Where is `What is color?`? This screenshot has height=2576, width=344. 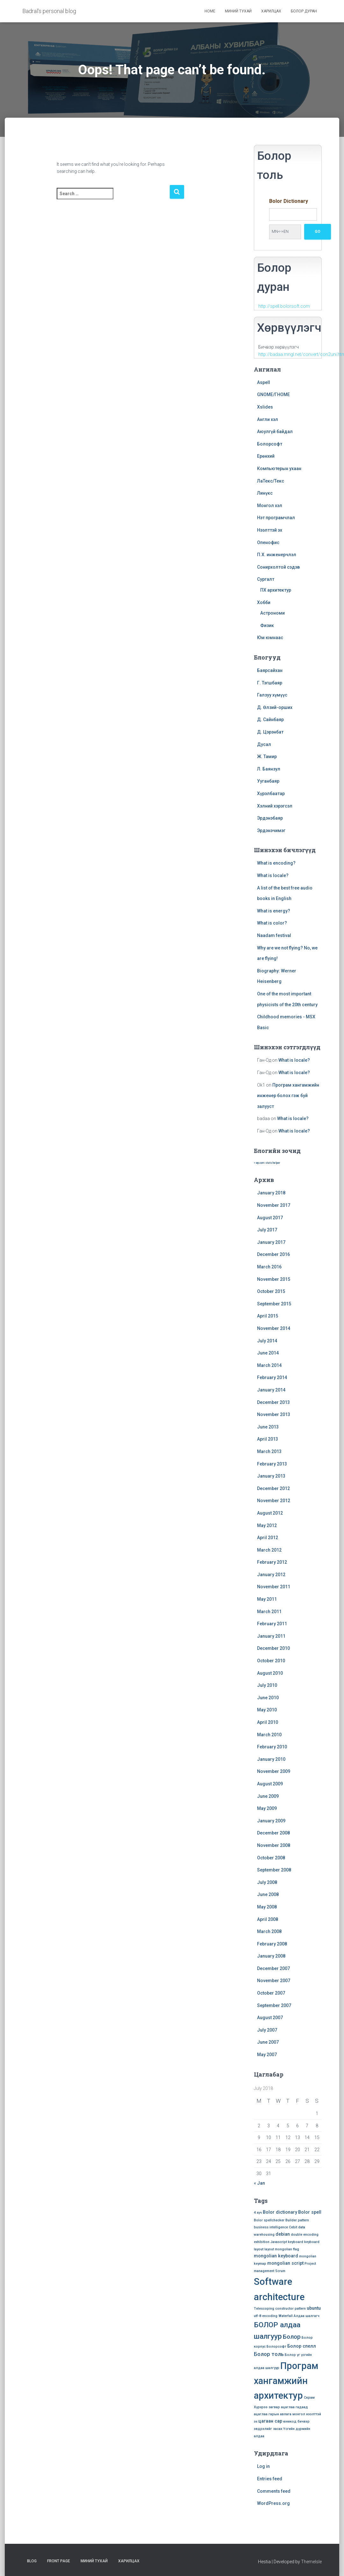
What is color? is located at coordinates (272, 923).